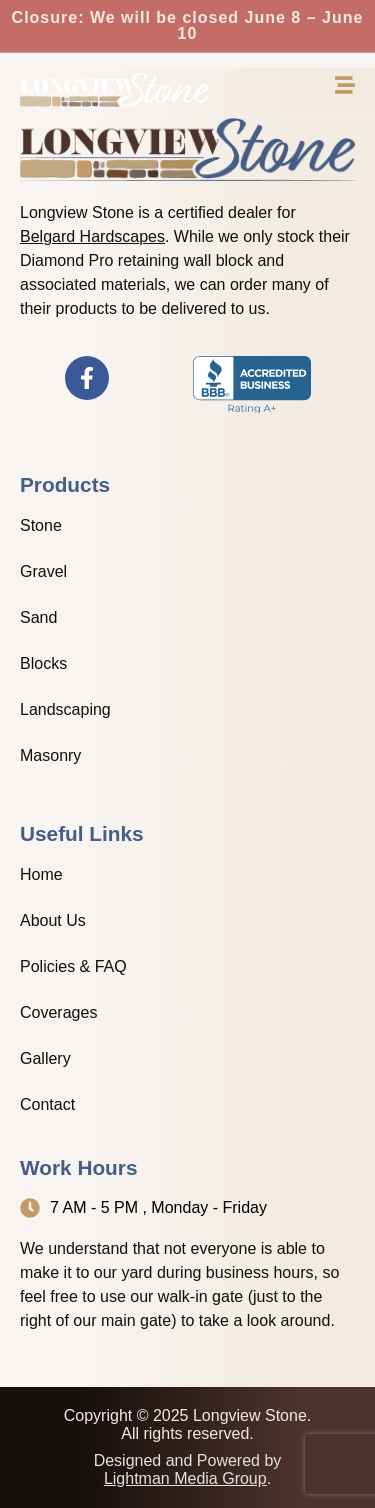 The image size is (375, 1508). What do you see at coordinates (45, 1058) in the screenshot?
I see `Gallery` at bounding box center [45, 1058].